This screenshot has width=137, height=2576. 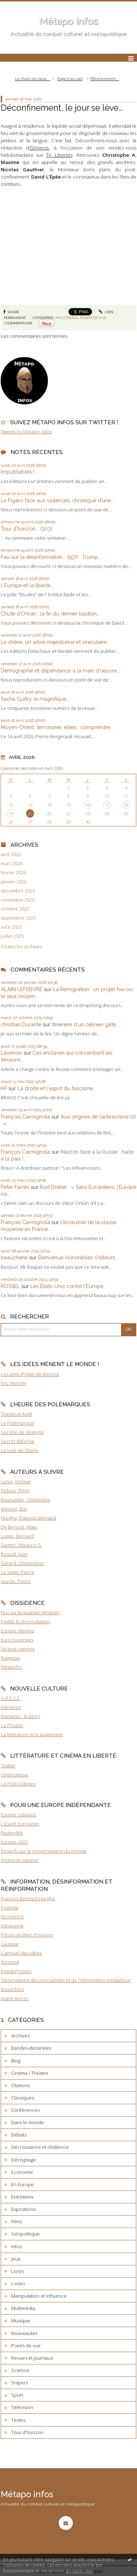 What do you see at coordinates (24, 2333) in the screenshot?
I see `Nouveautés` at bounding box center [24, 2333].